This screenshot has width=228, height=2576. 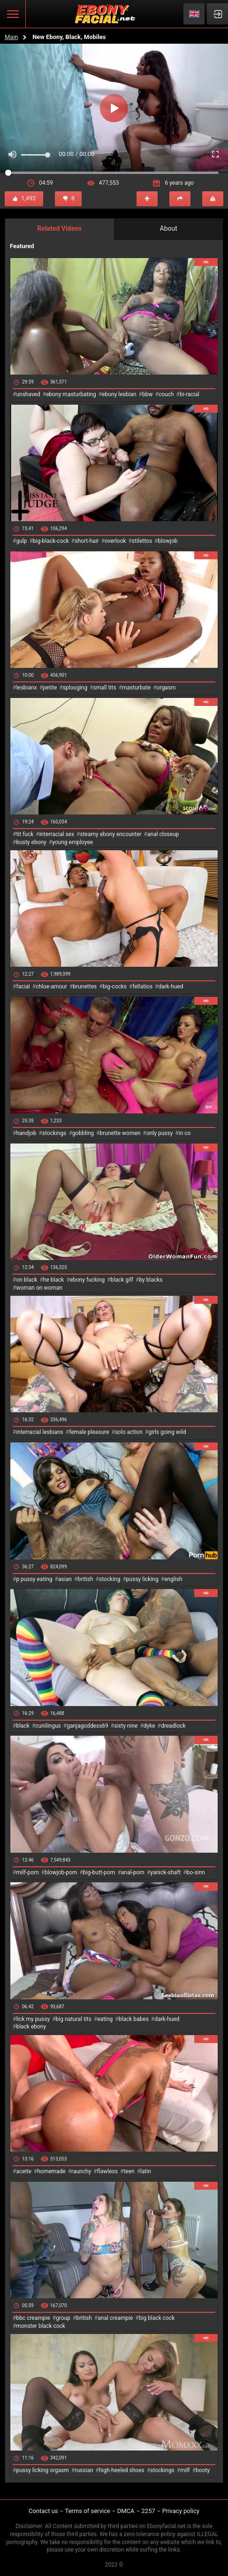 What do you see at coordinates (87, 1279) in the screenshot?
I see `ebony fucking` at bounding box center [87, 1279].